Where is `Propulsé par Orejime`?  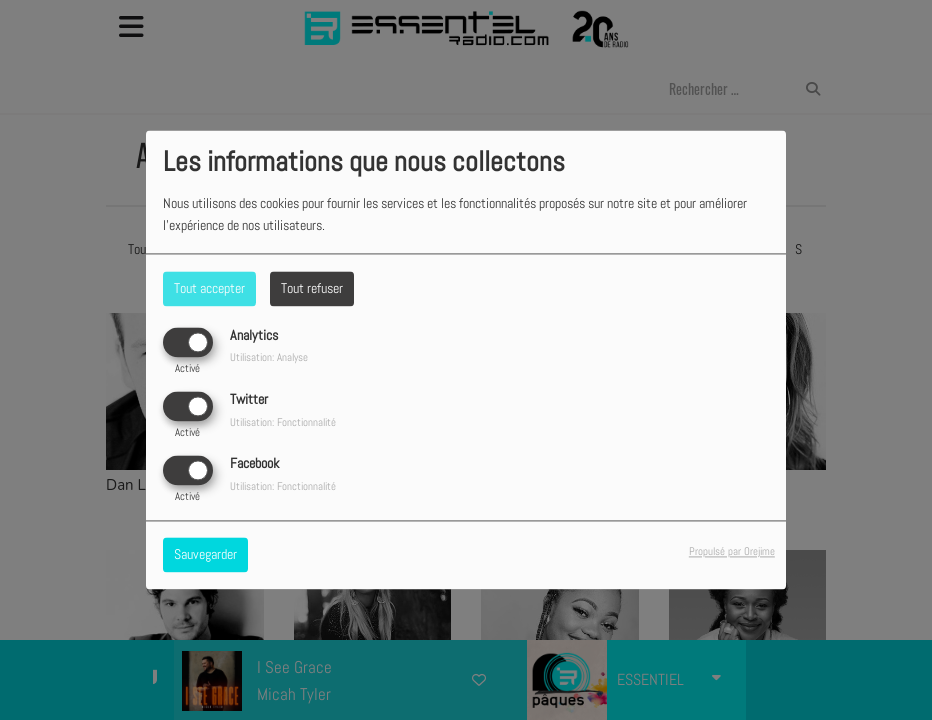 Propulsé par Orejime is located at coordinates (732, 552).